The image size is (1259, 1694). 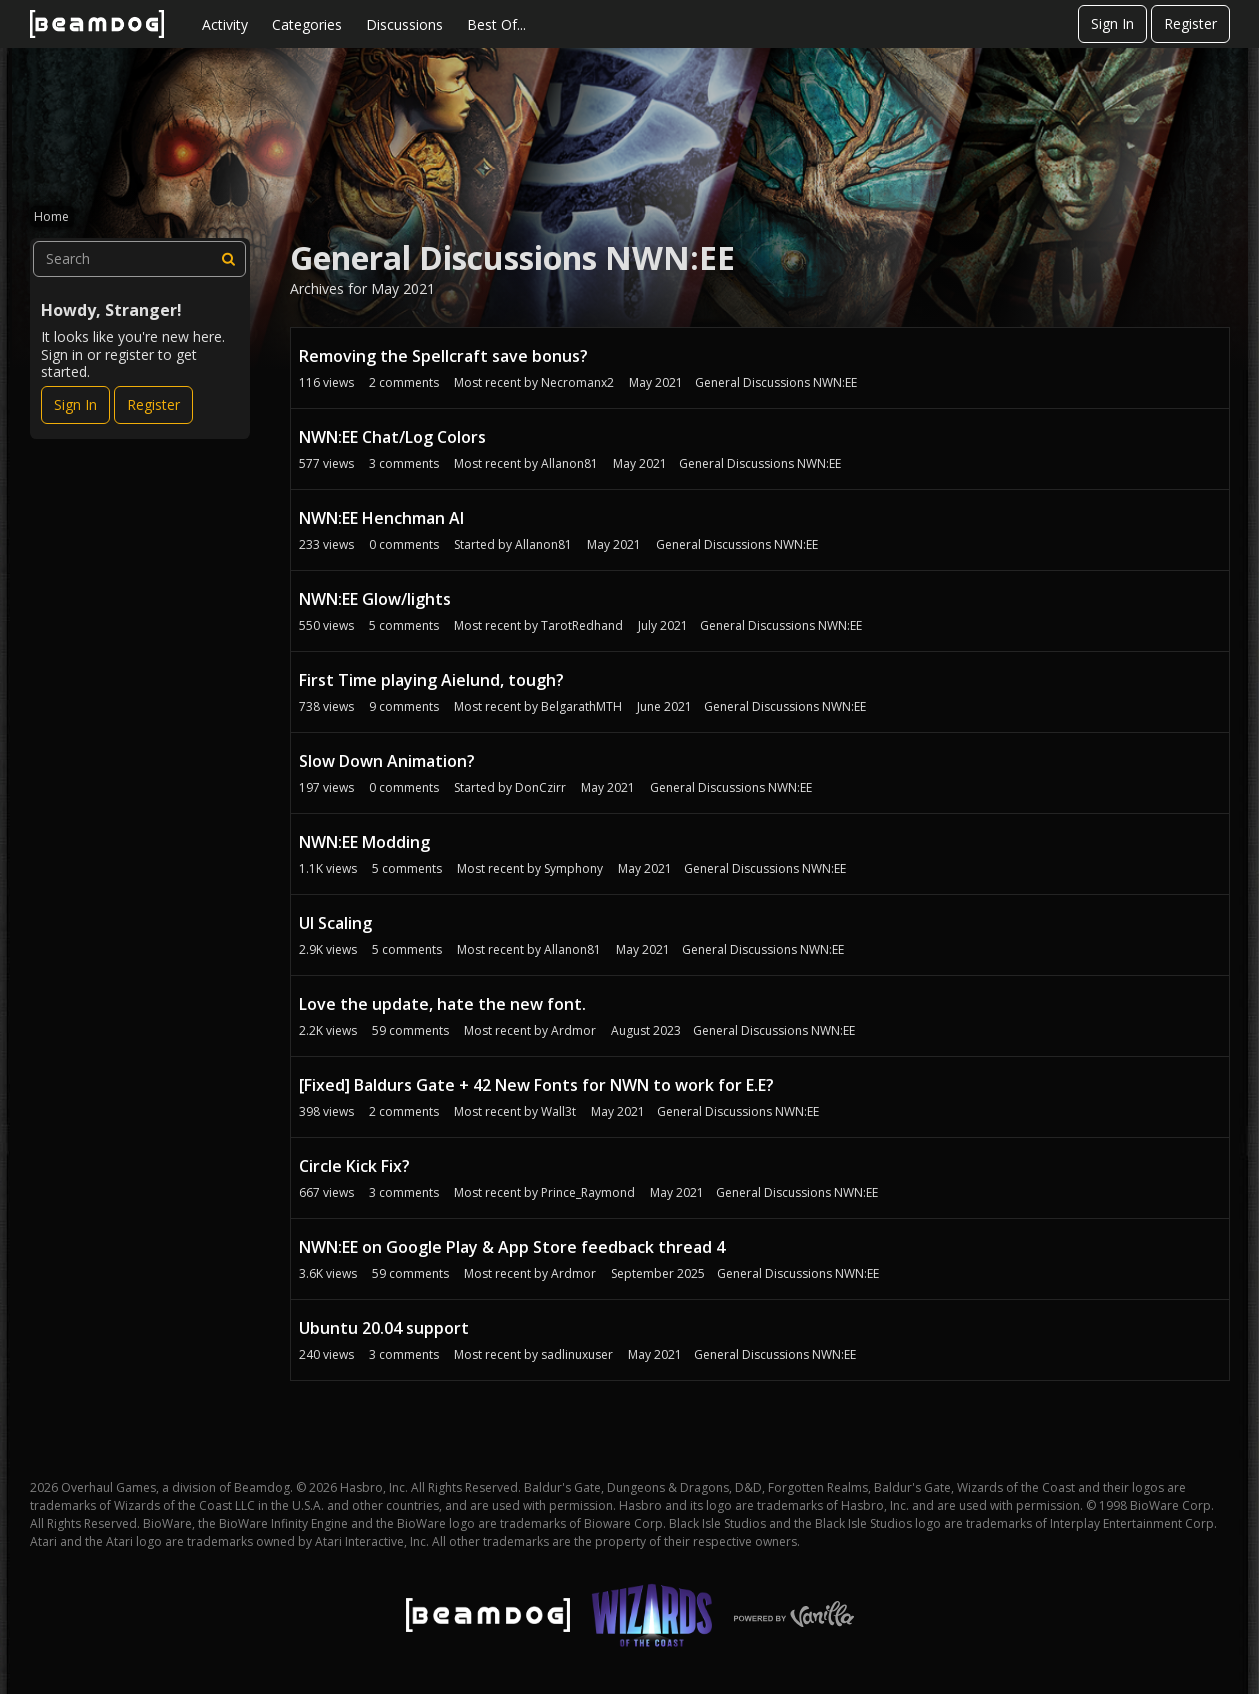 What do you see at coordinates (540, 787) in the screenshot?
I see `DonCzirr` at bounding box center [540, 787].